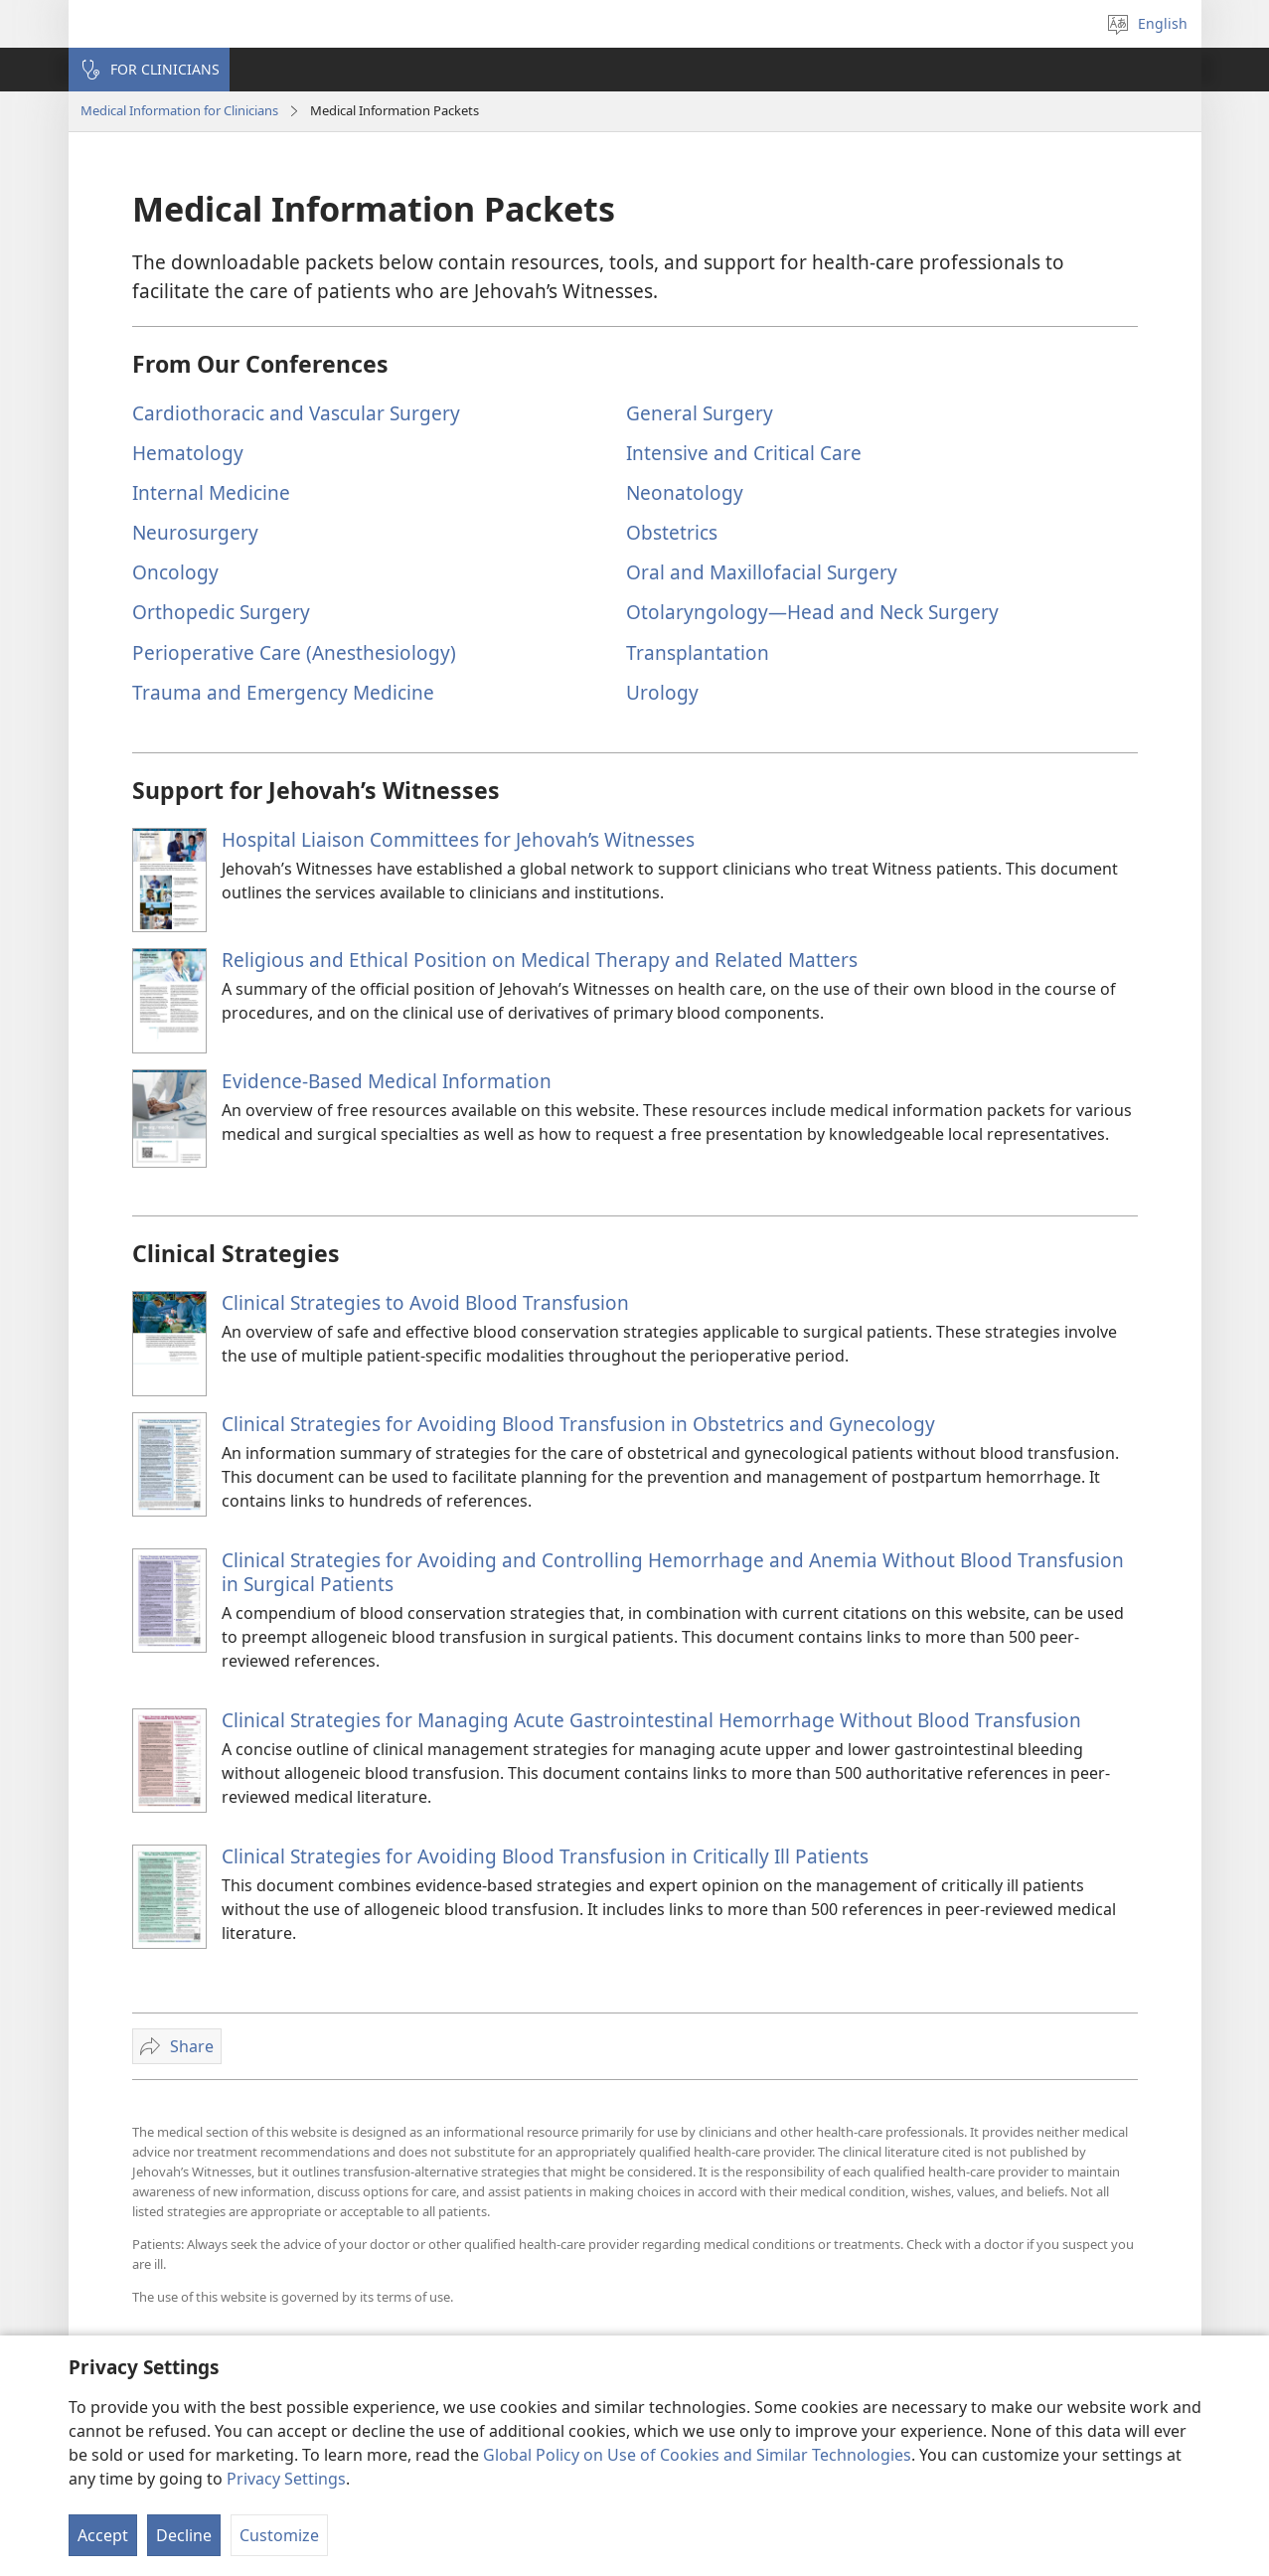  What do you see at coordinates (699, 413) in the screenshot?
I see `General Surgery` at bounding box center [699, 413].